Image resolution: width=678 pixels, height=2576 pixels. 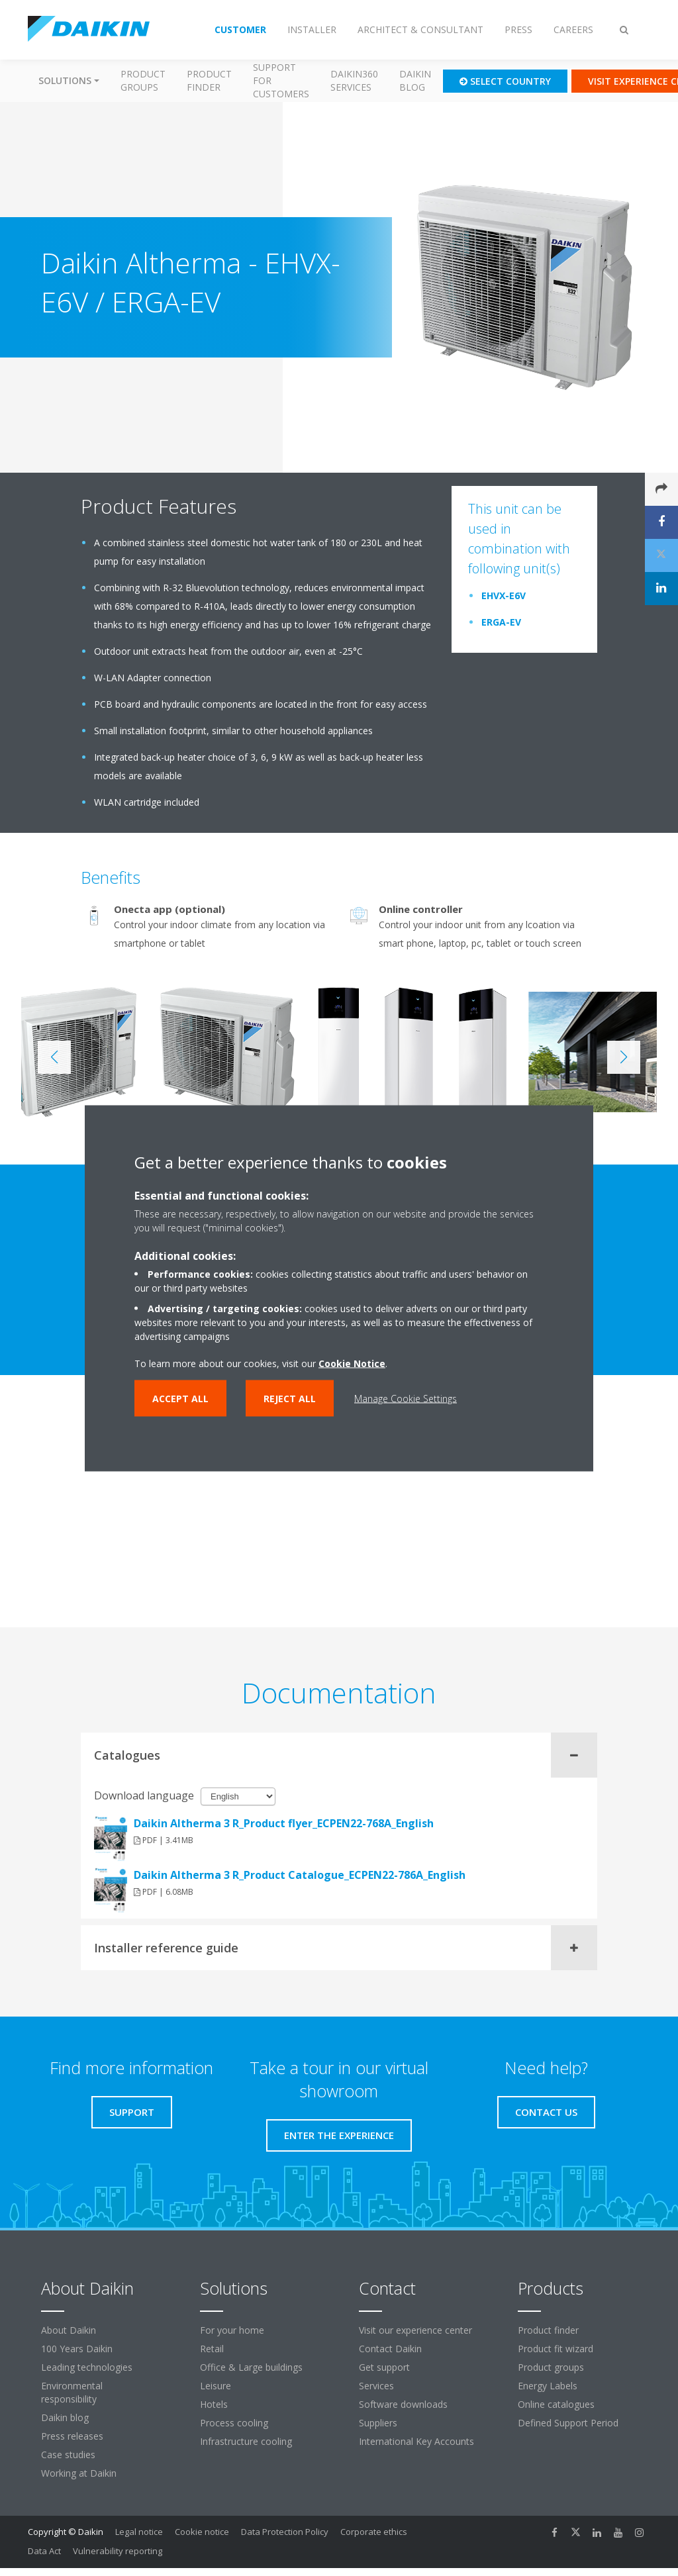 What do you see at coordinates (232, 2330) in the screenshot?
I see `For your home` at bounding box center [232, 2330].